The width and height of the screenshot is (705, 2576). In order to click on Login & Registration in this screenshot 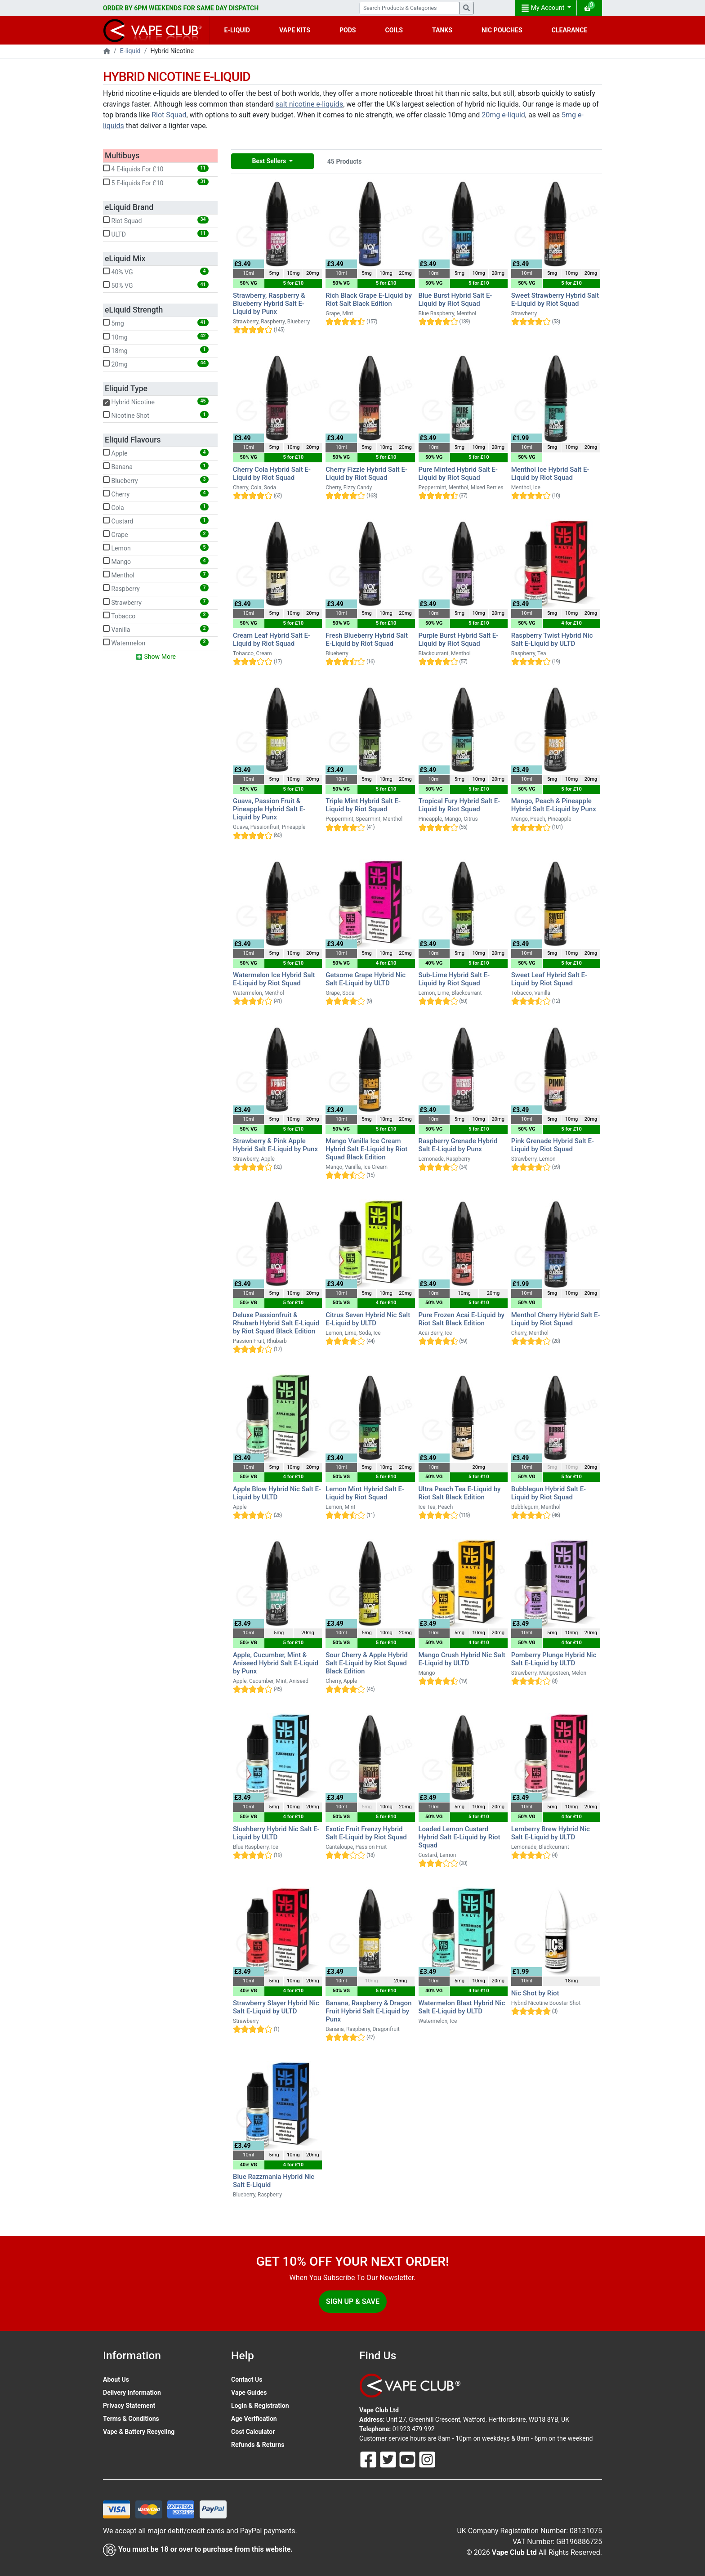, I will do `click(260, 2405)`.